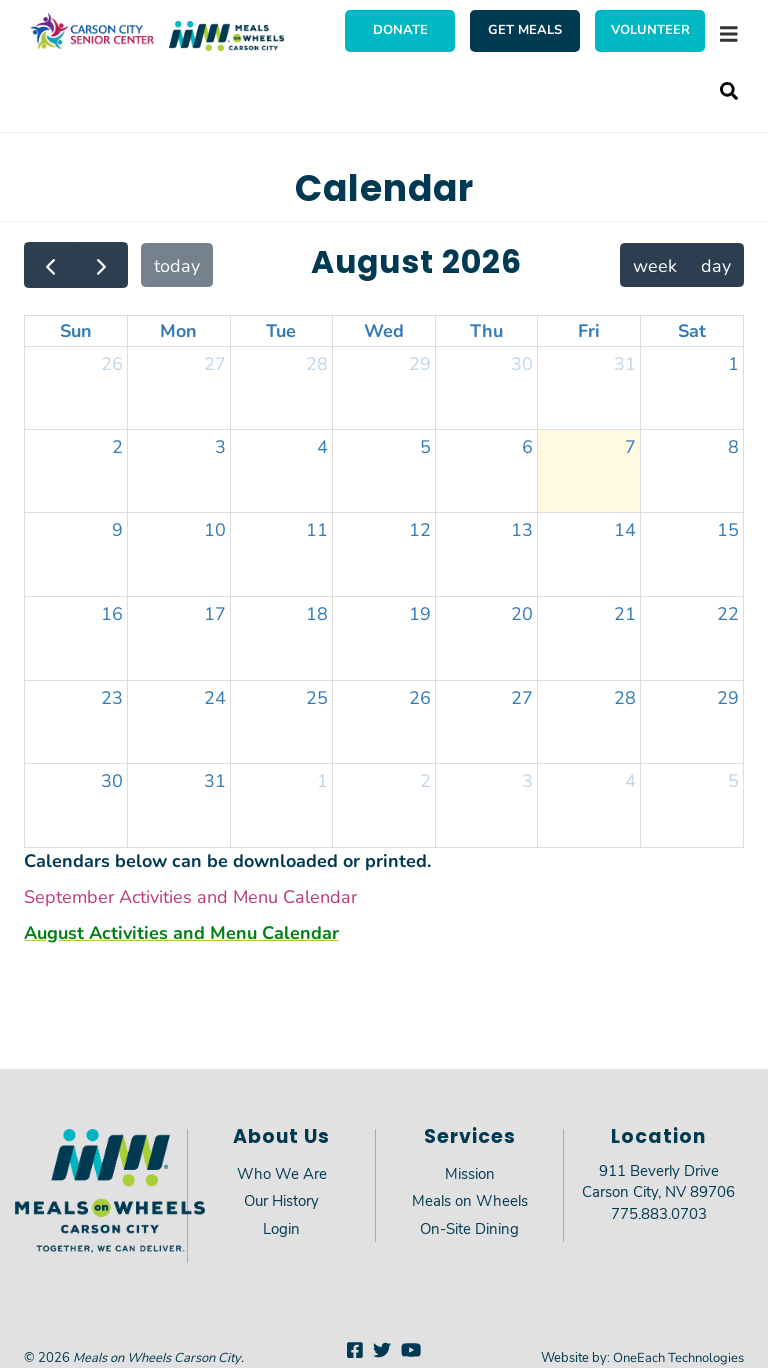  I want to click on 26 [August 26, 2026], so click(420, 697).